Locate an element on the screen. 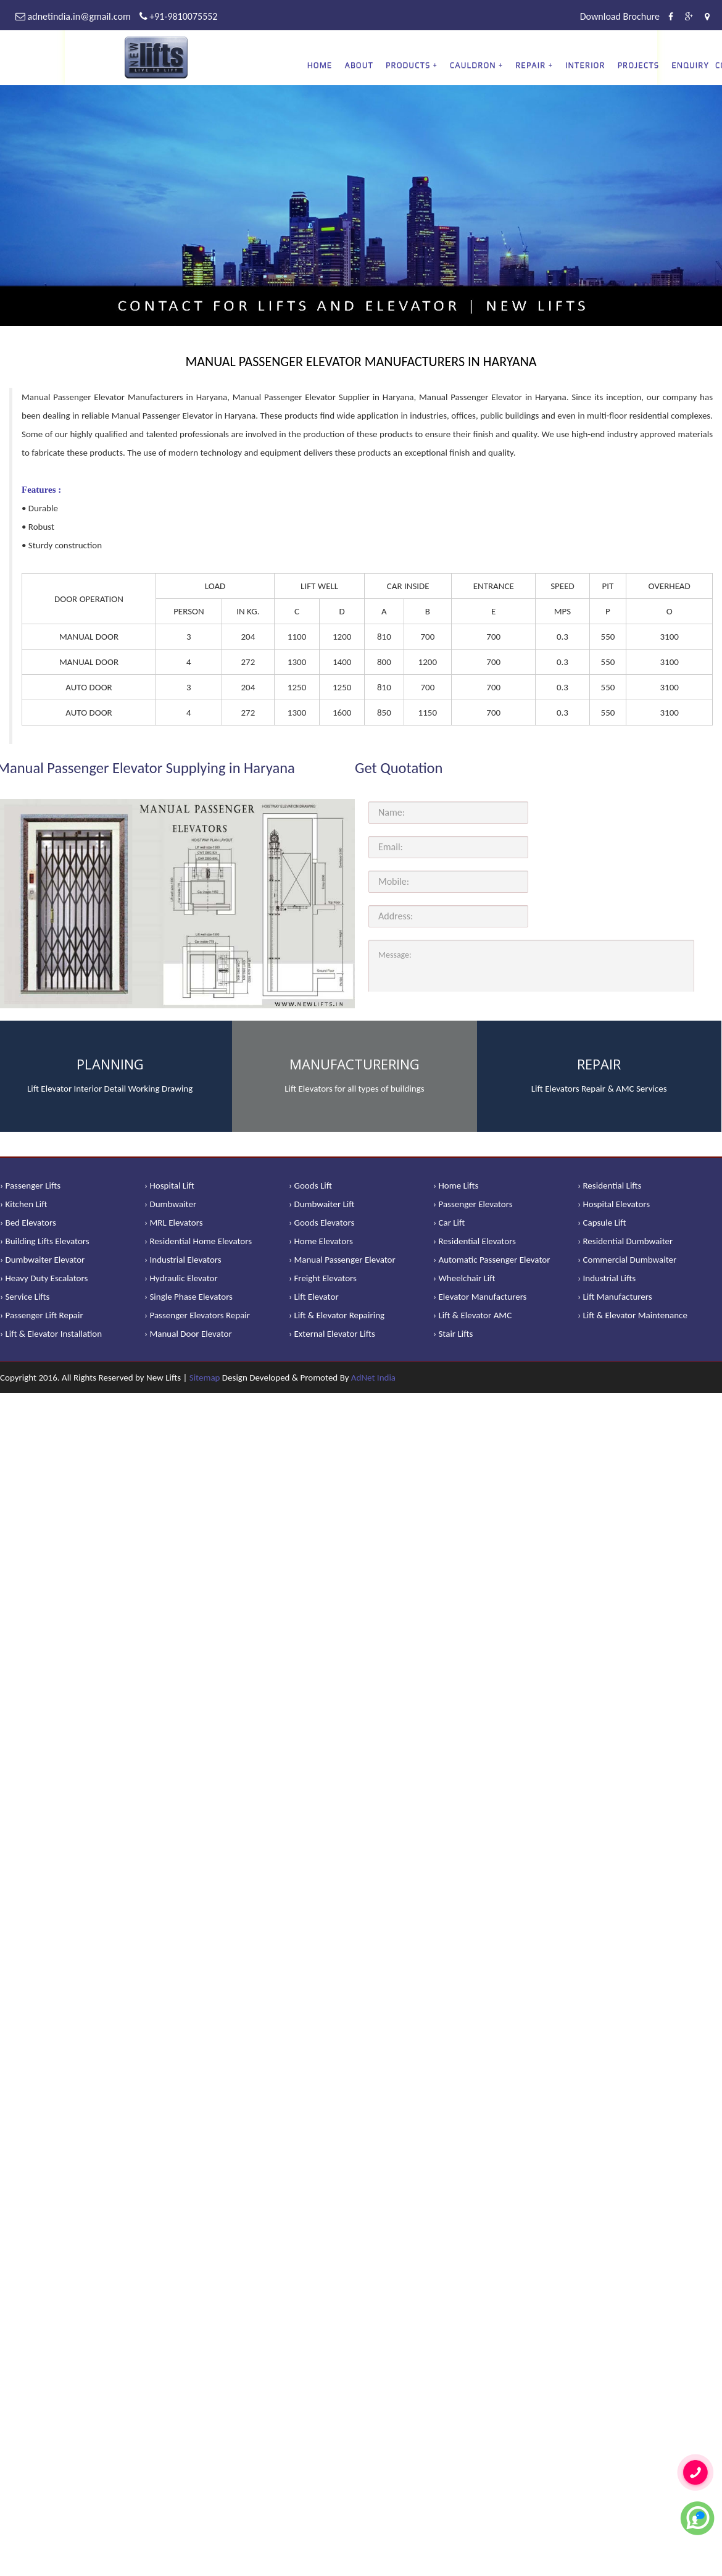 The width and height of the screenshot is (722, 2576). › Passenger Elevators is located at coordinates (473, 1204).